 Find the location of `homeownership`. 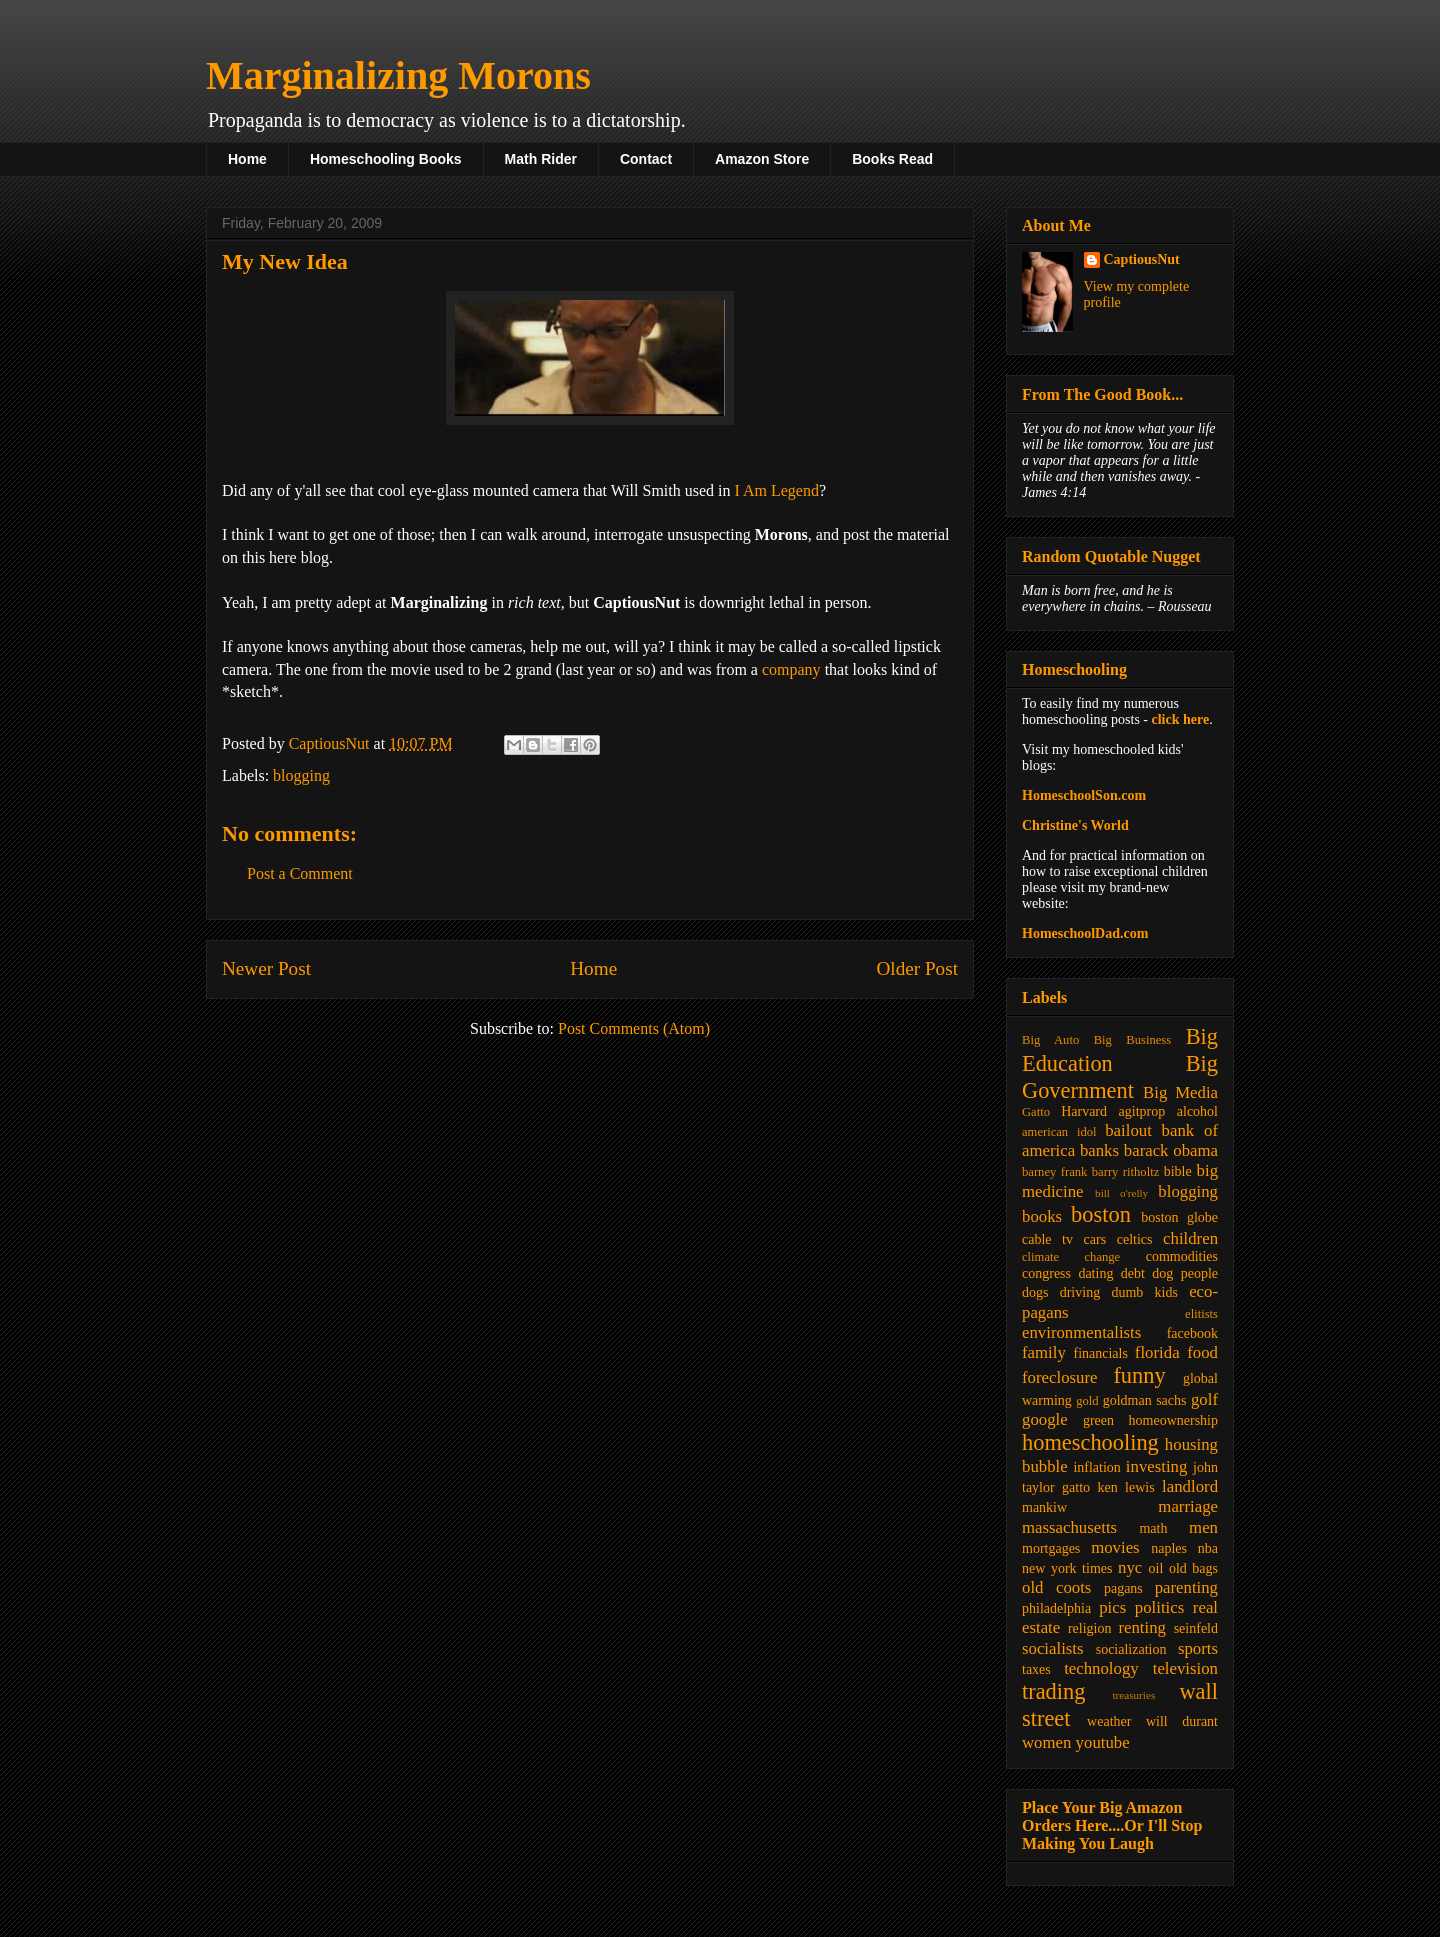

homeownership is located at coordinates (1173, 1420).